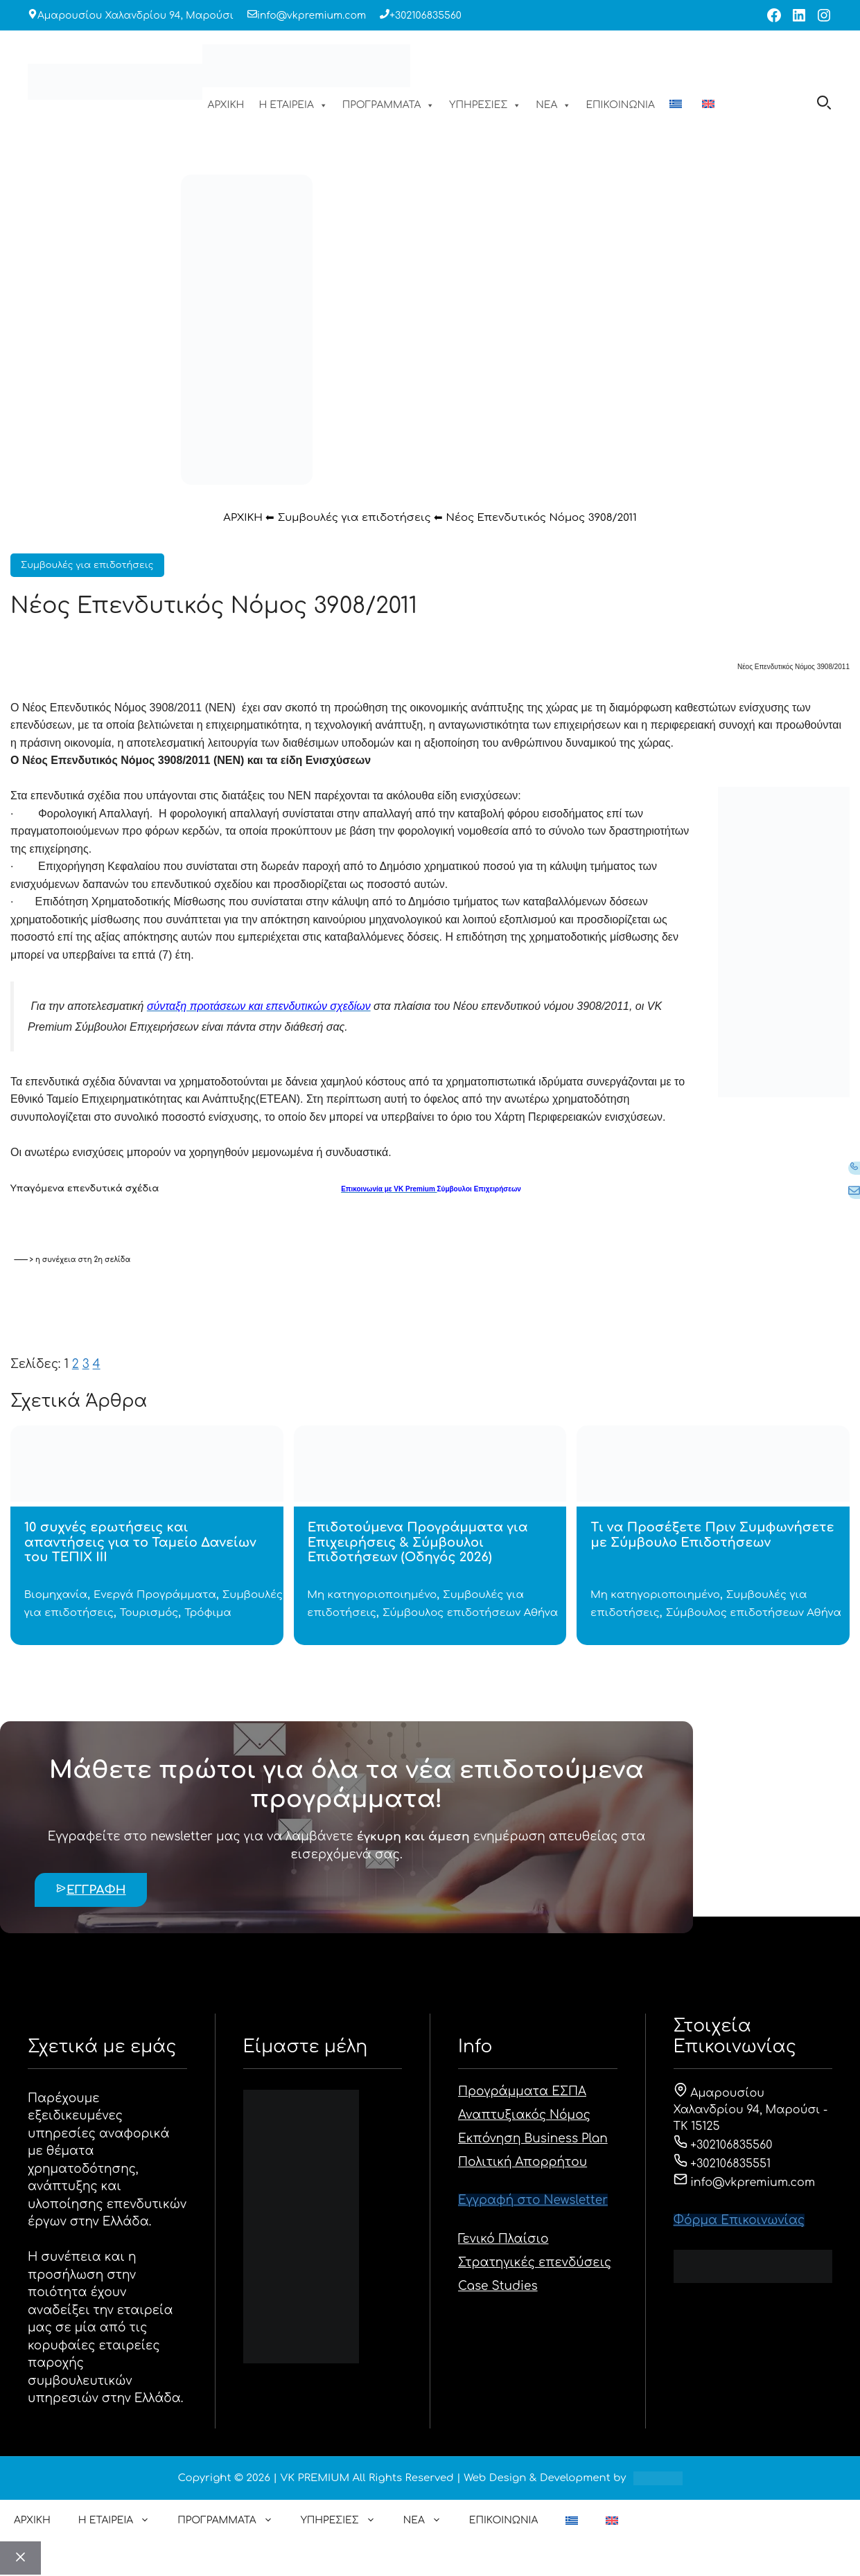 This screenshot has height=2576, width=860. Describe the element at coordinates (311, 15) in the screenshot. I see `info@vkpremium.com` at that location.